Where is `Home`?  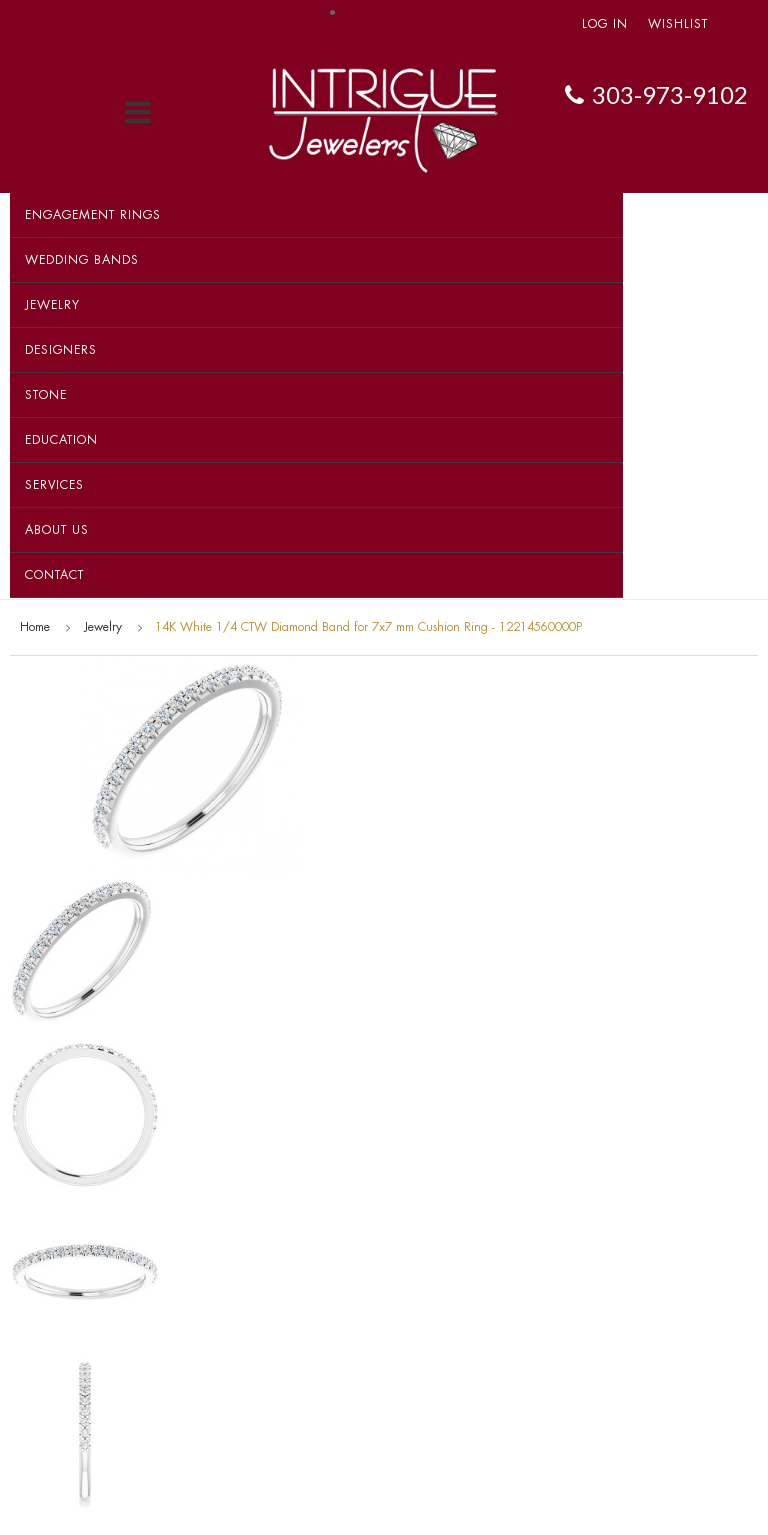
Home is located at coordinates (35, 627).